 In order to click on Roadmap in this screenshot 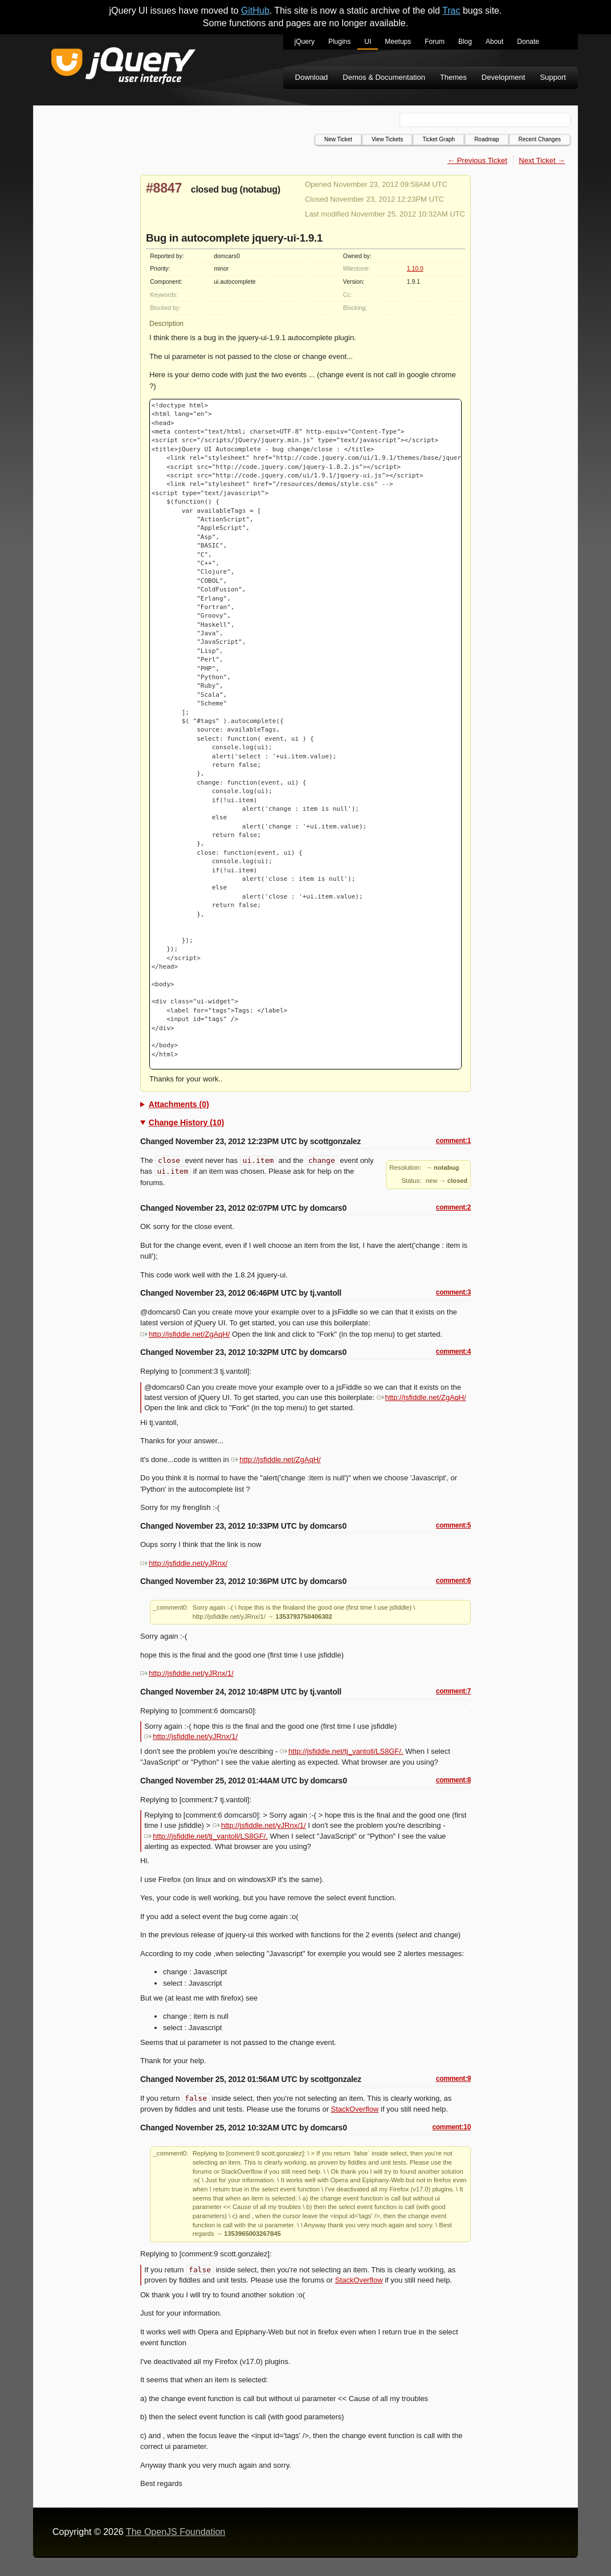, I will do `click(486, 139)`.